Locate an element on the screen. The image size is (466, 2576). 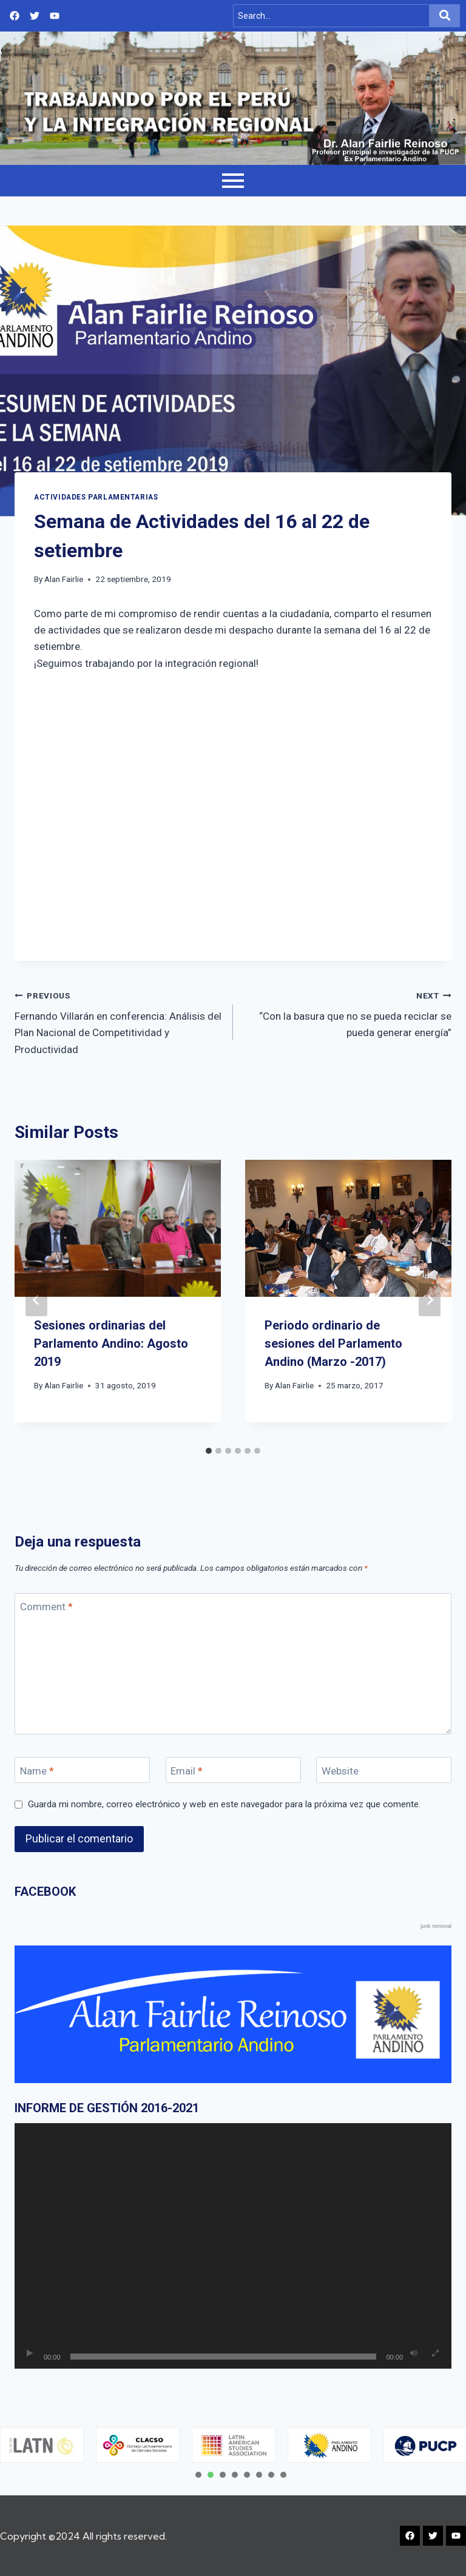
Comment is located at coordinates (46, 1607).